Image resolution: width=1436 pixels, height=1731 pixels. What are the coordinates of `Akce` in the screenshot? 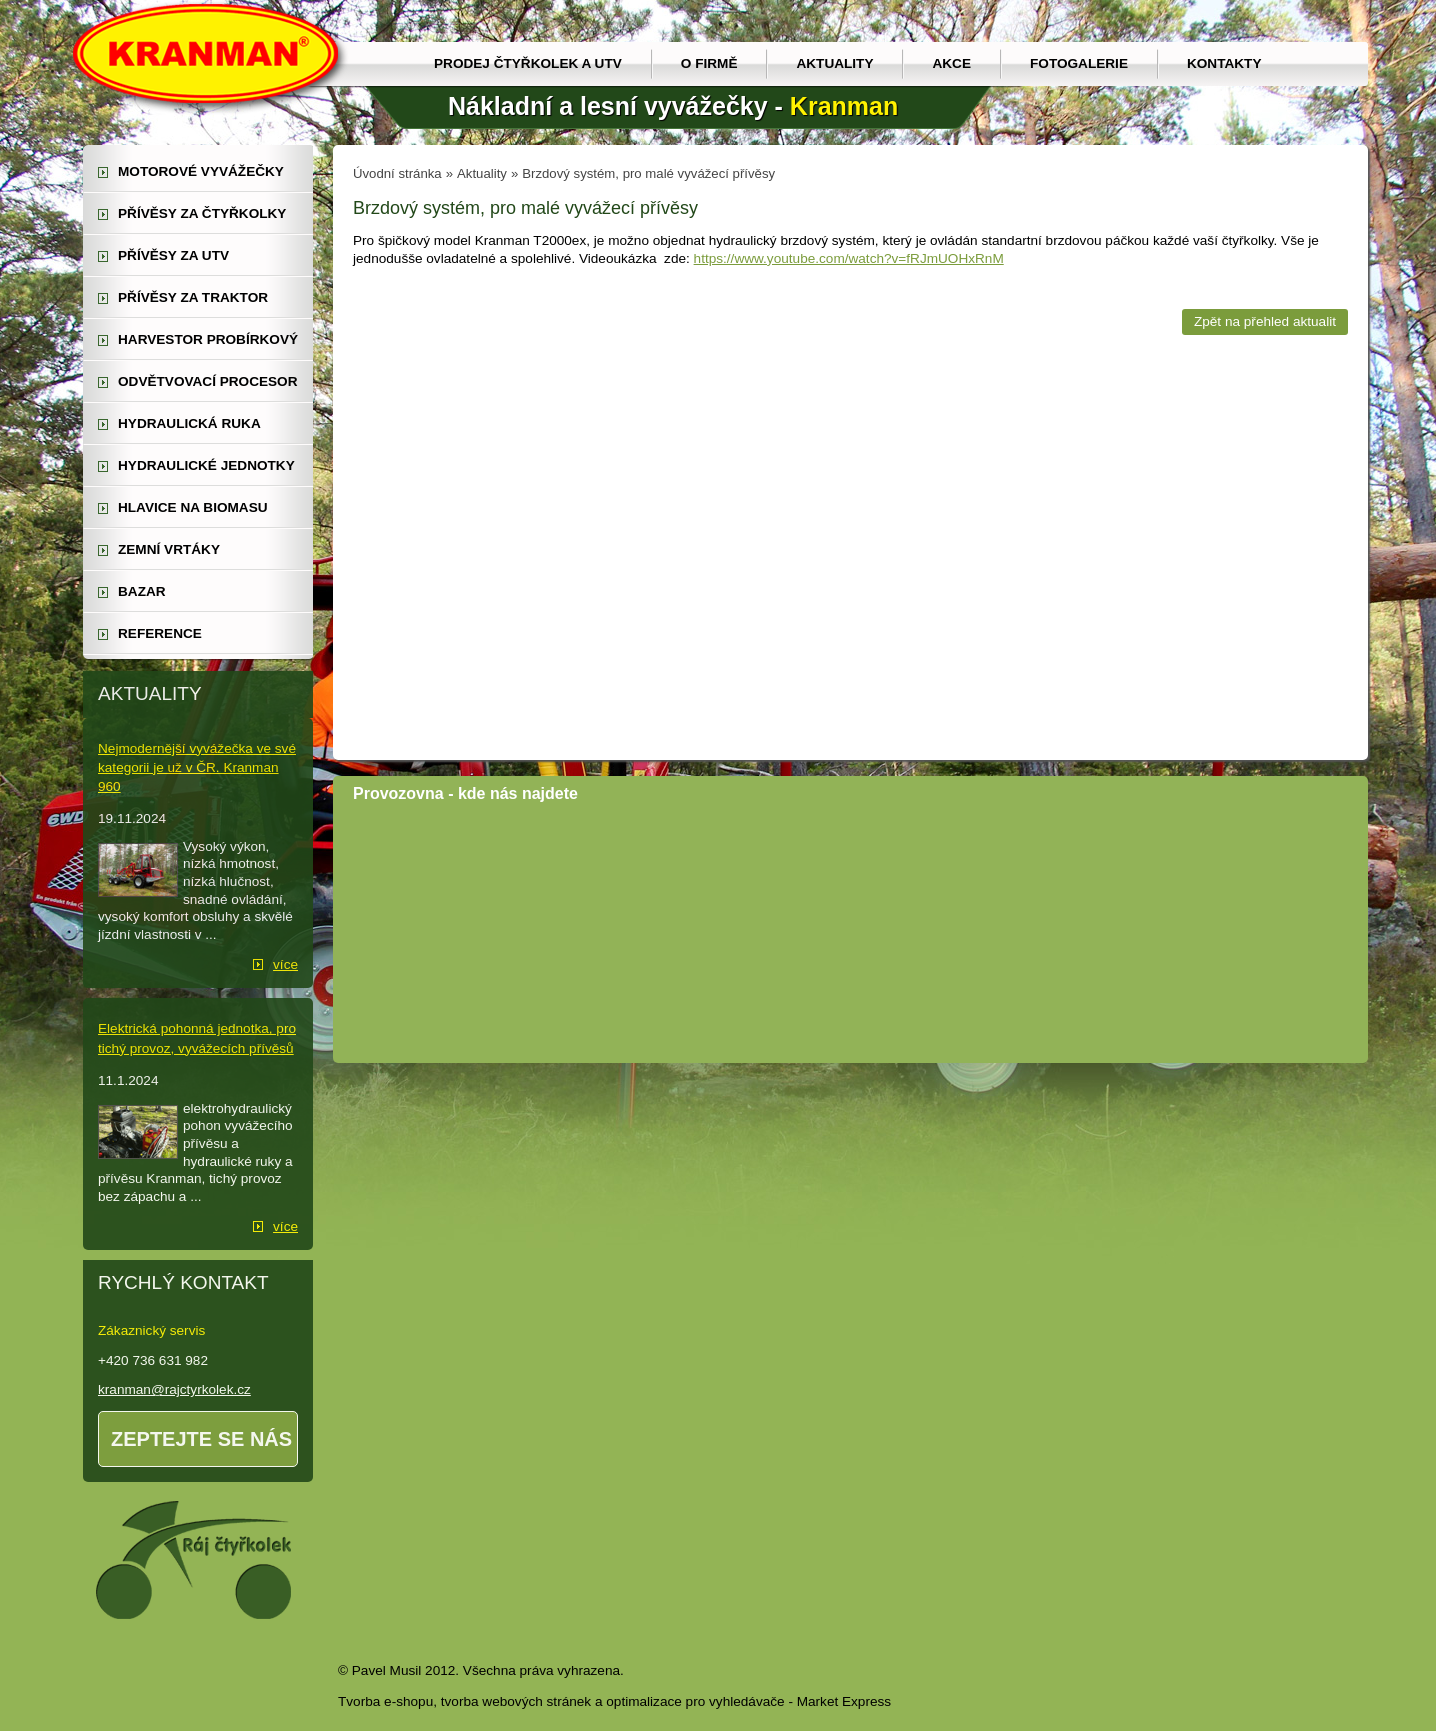 It's located at (951, 63).